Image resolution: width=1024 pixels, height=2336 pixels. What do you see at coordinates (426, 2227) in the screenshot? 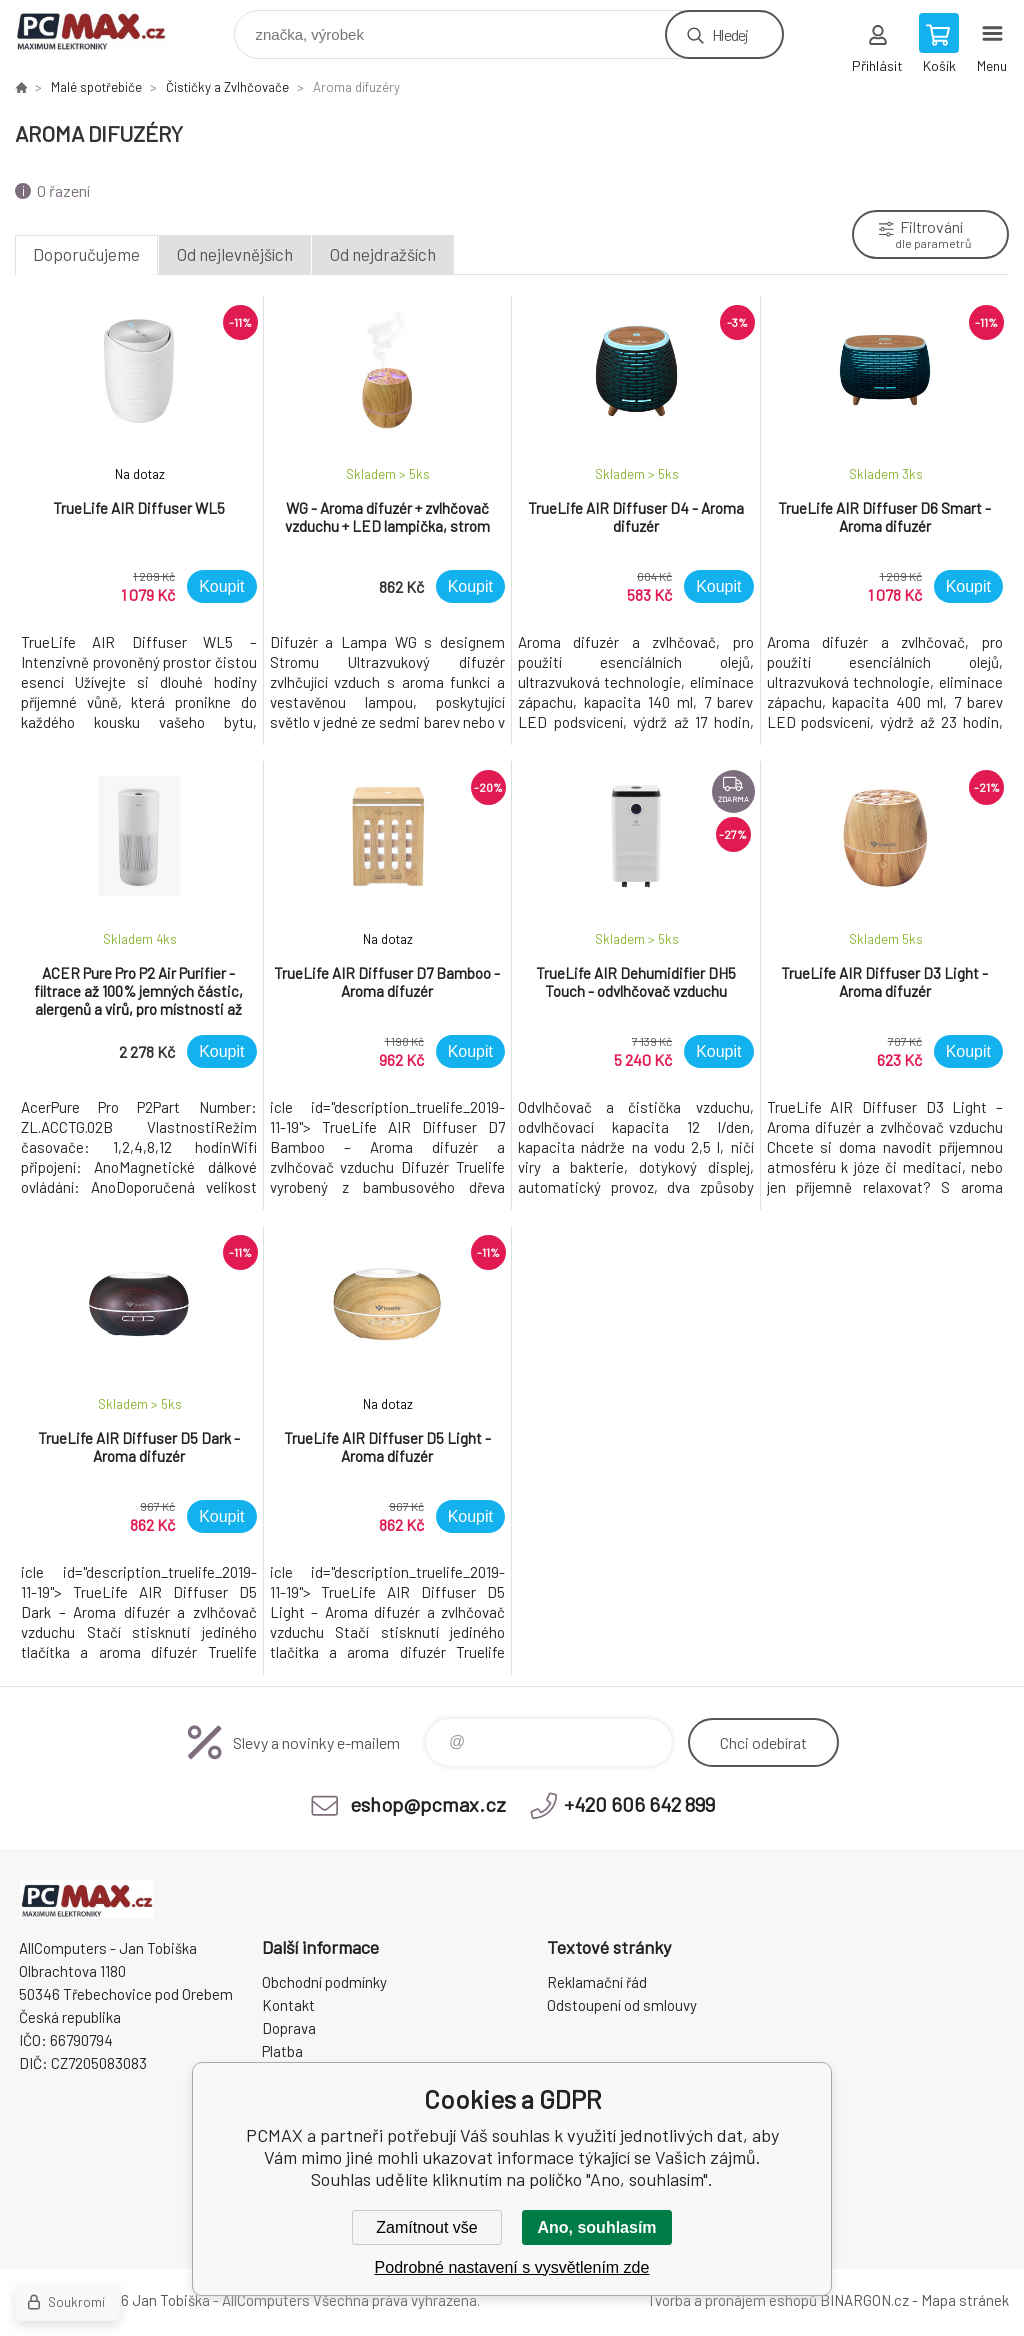
I see `Zamítnout vše` at bounding box center [426, 2227].